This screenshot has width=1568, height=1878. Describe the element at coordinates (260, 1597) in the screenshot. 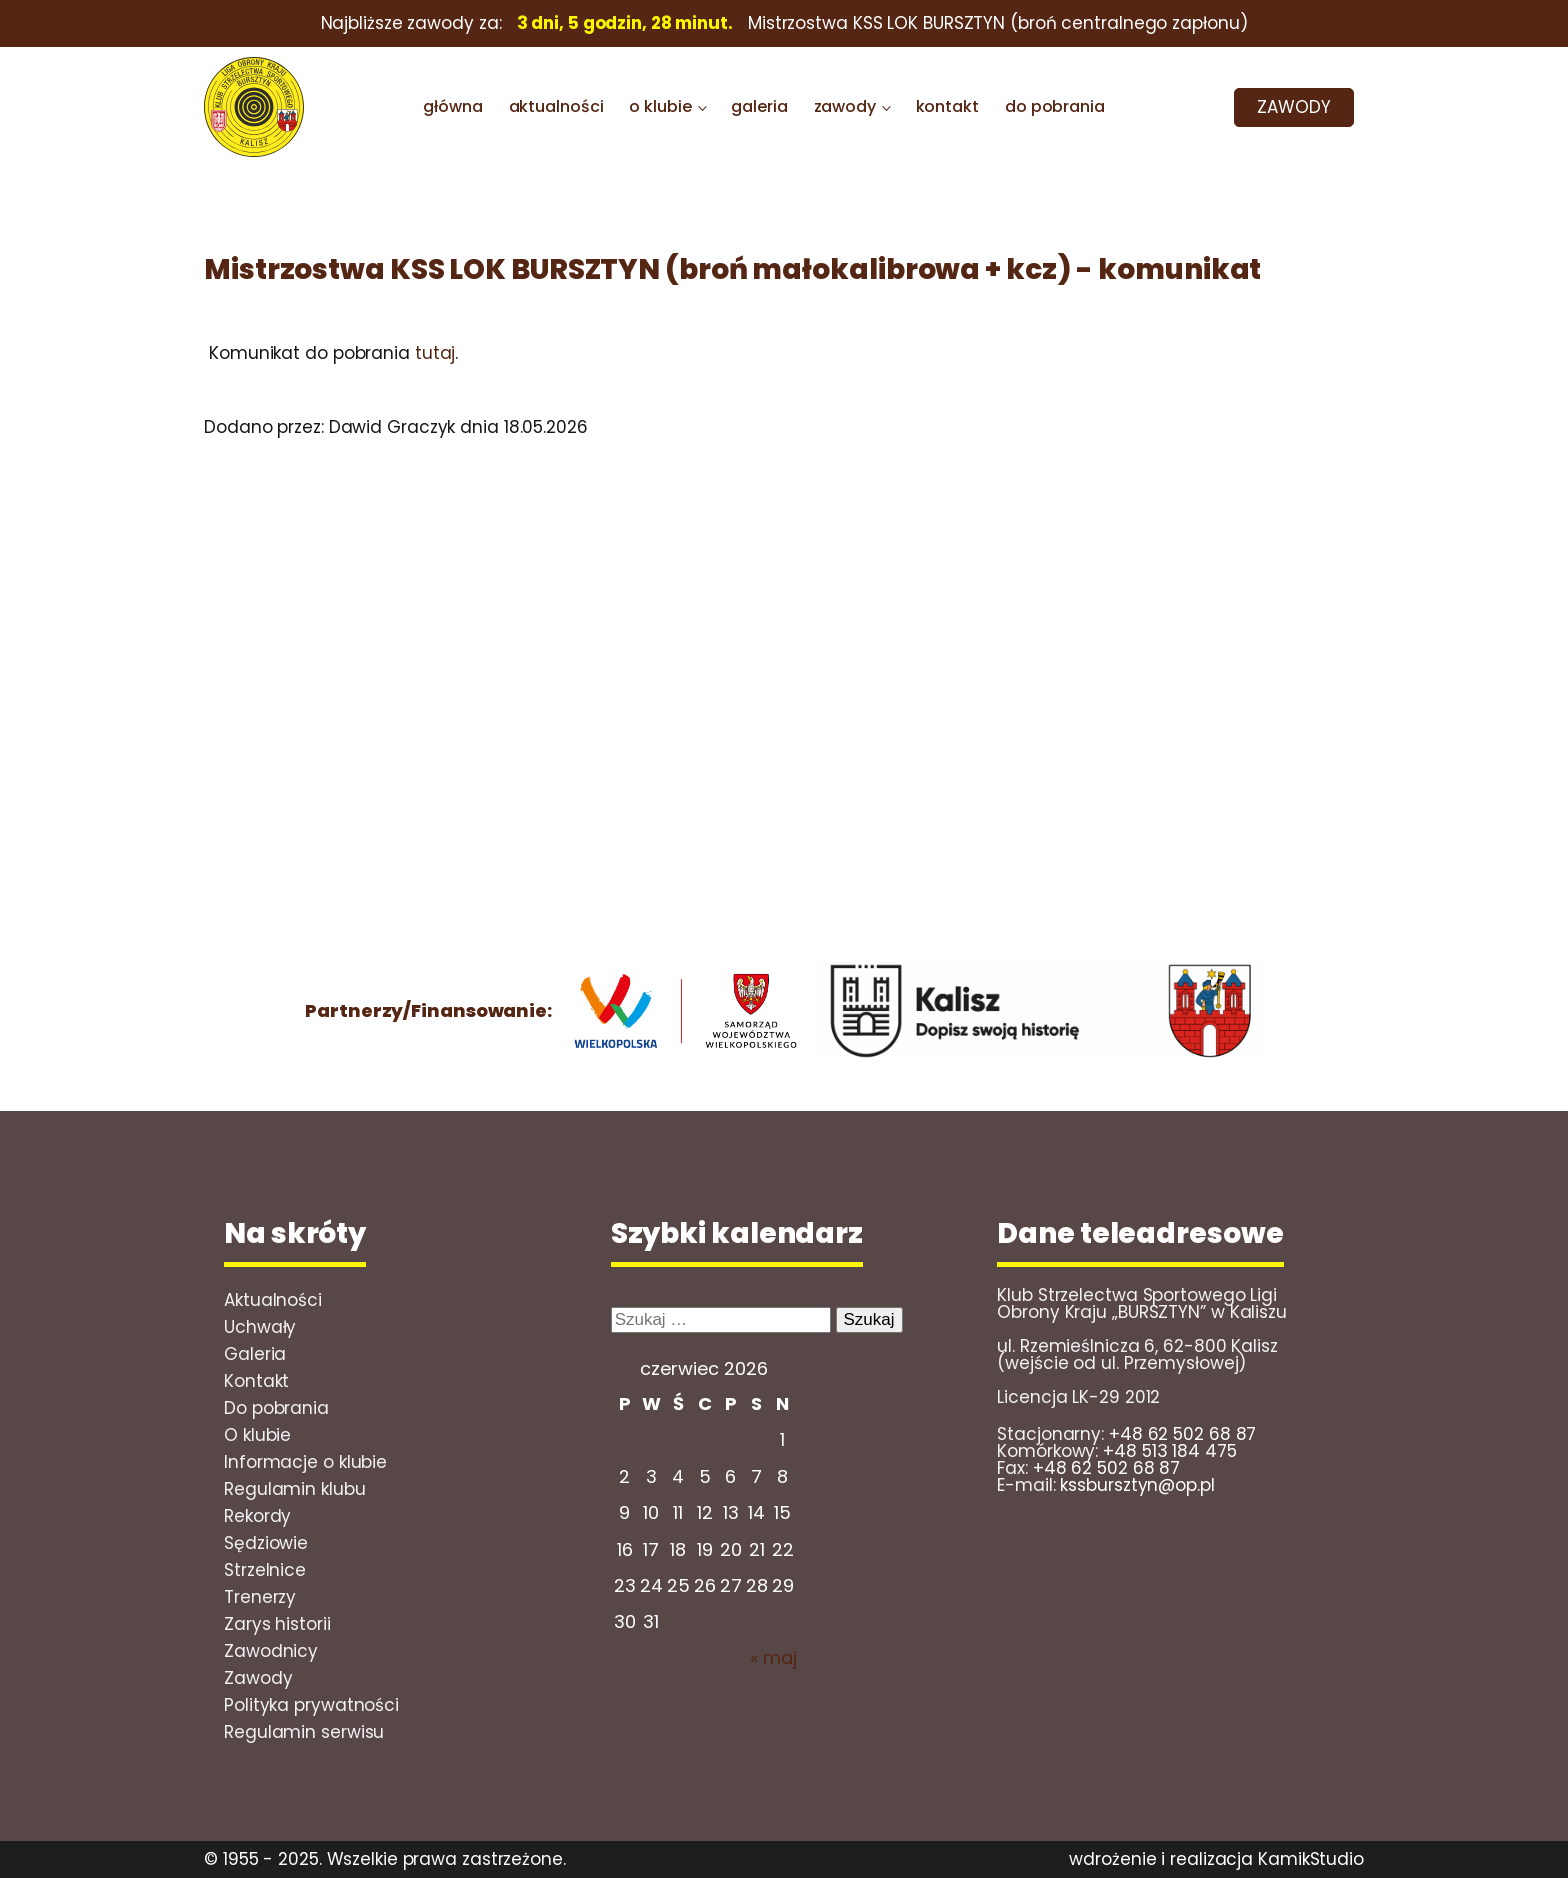

I see `Trenerzy` at that location.